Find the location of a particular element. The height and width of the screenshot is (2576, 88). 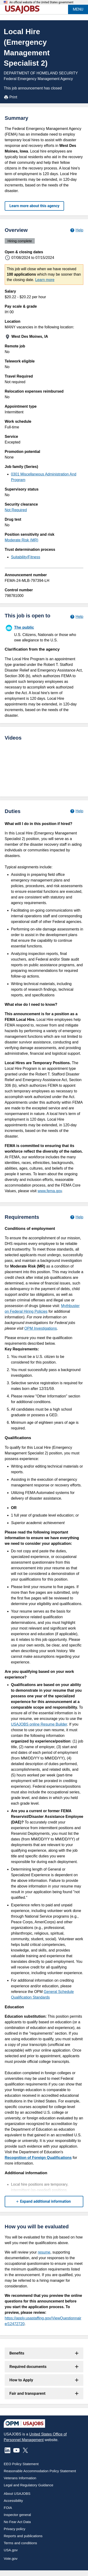

Terms and conditions is located at coordinates (20, 2543).